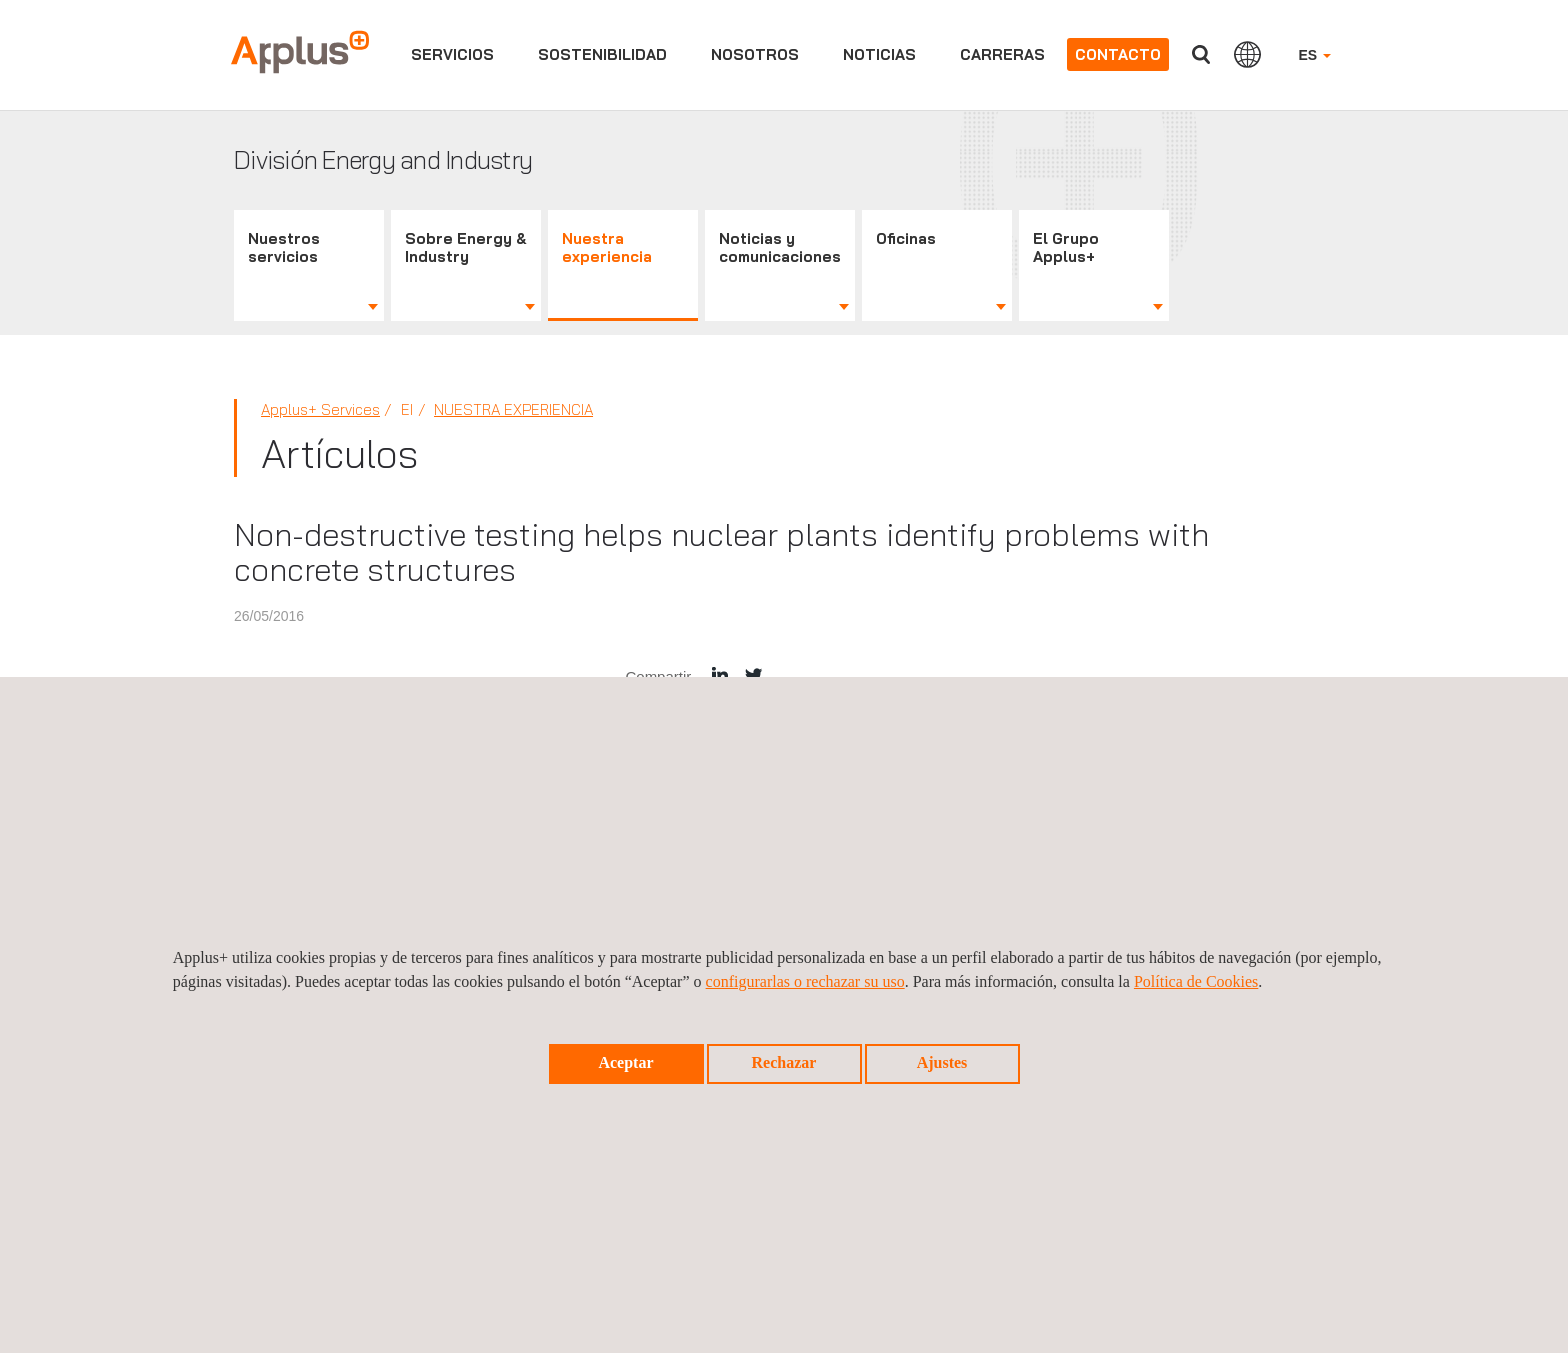 The height and width of the screenshot is (1353, 1568). Describe the element at coordinates (784, 1062) in the screenshot. I see `Rechazar` at that location.